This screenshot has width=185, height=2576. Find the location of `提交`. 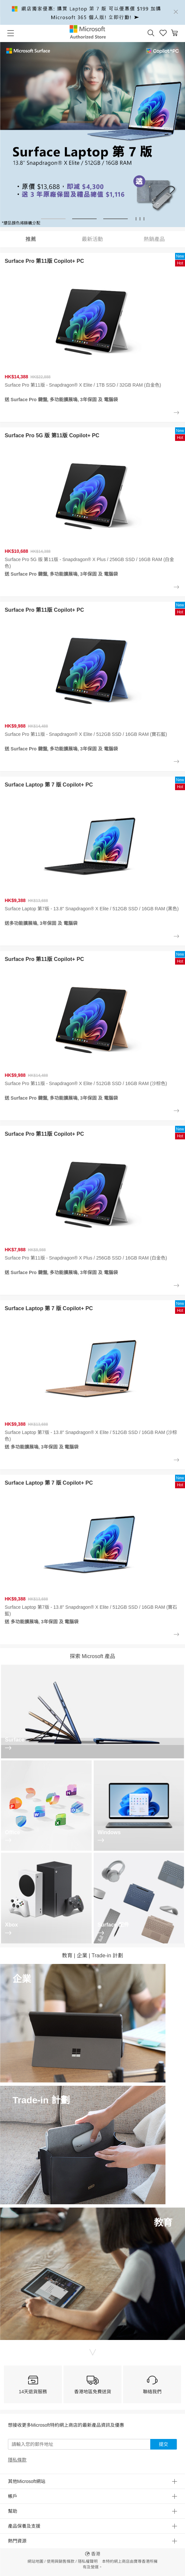

提交 is located at coordinates (163, 2444).